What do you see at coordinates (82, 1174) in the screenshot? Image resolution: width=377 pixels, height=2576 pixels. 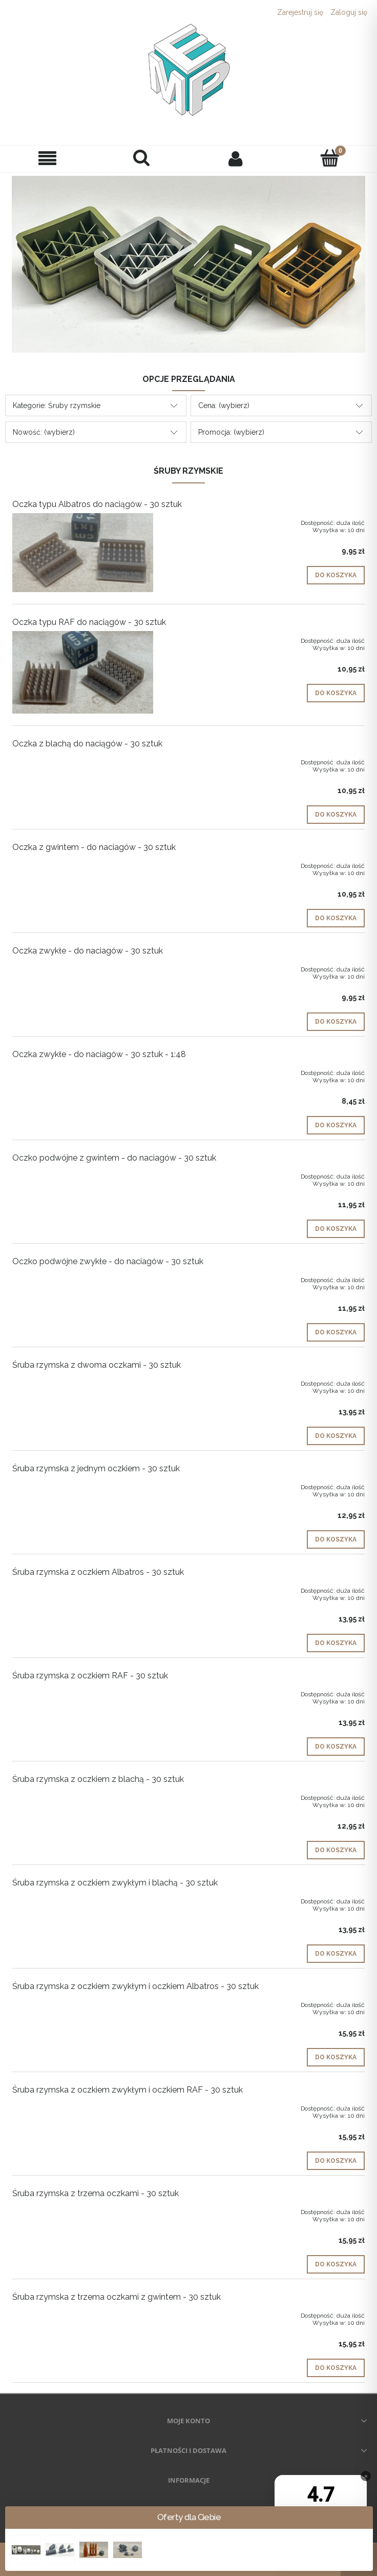 I see `[Przejdź do produktu Oczko podwójne z gwintem - do naciagów - 30 sztuk]` at bounding box center [82, 1174].